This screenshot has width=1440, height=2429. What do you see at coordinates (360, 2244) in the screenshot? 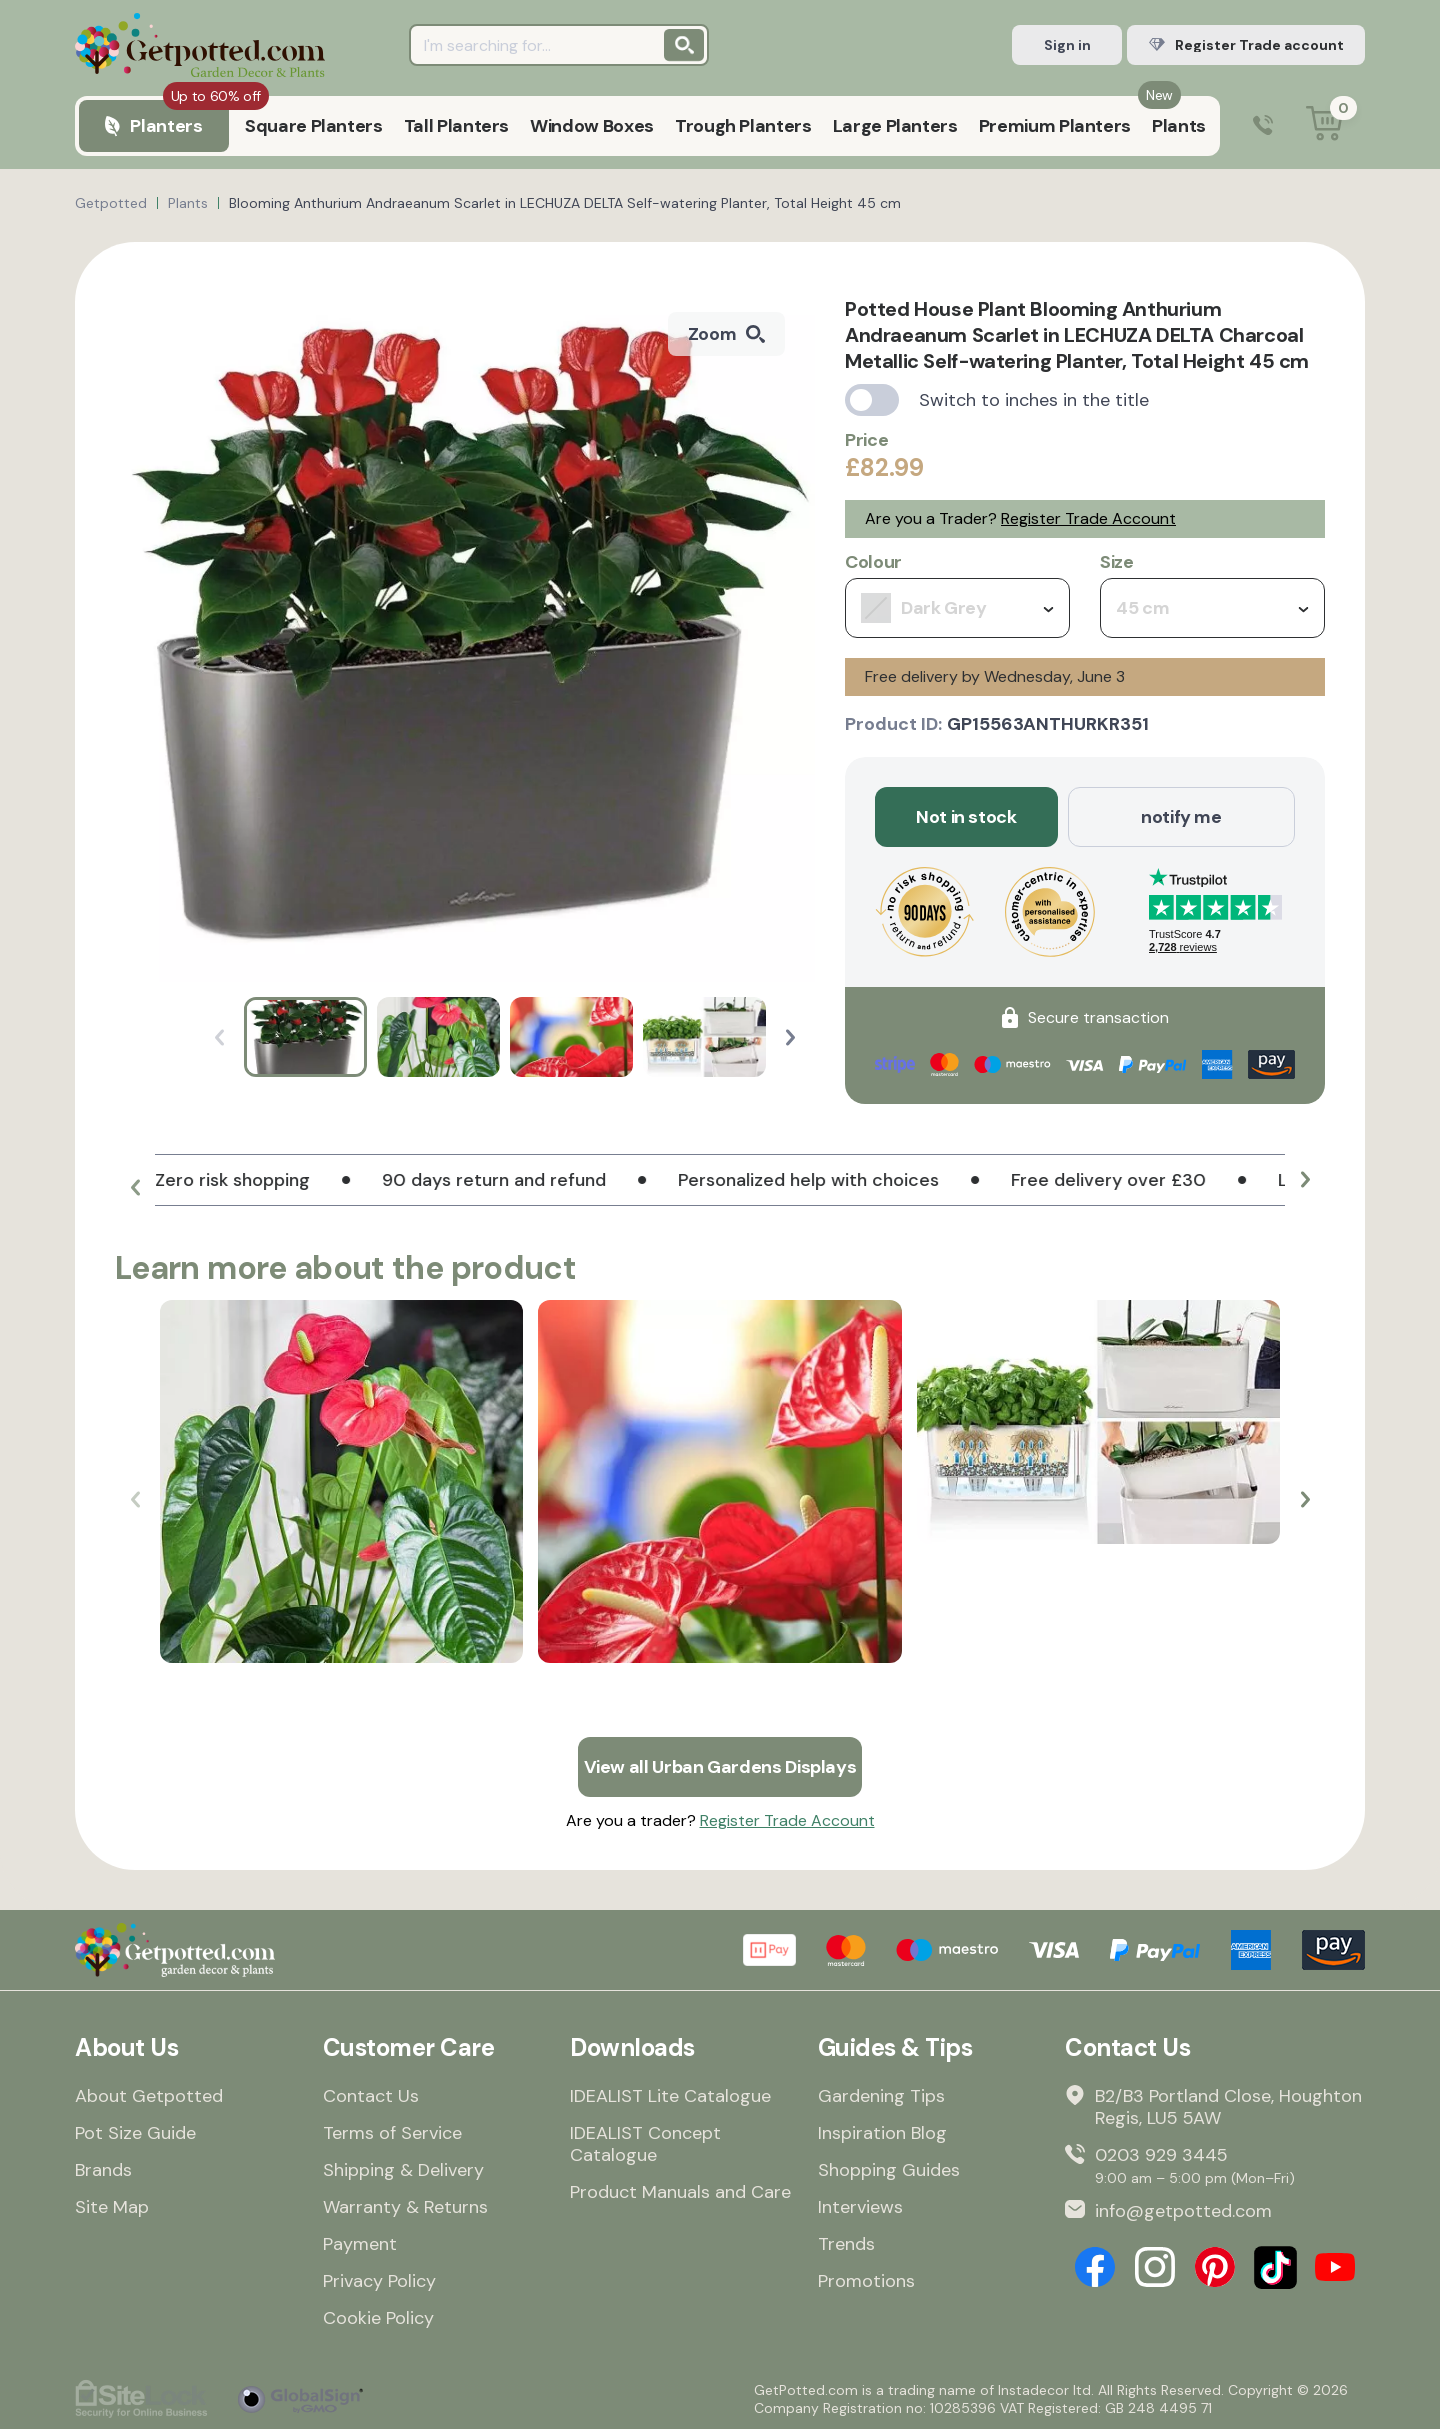
I see `Payment` at bounding box center [360, 2244].